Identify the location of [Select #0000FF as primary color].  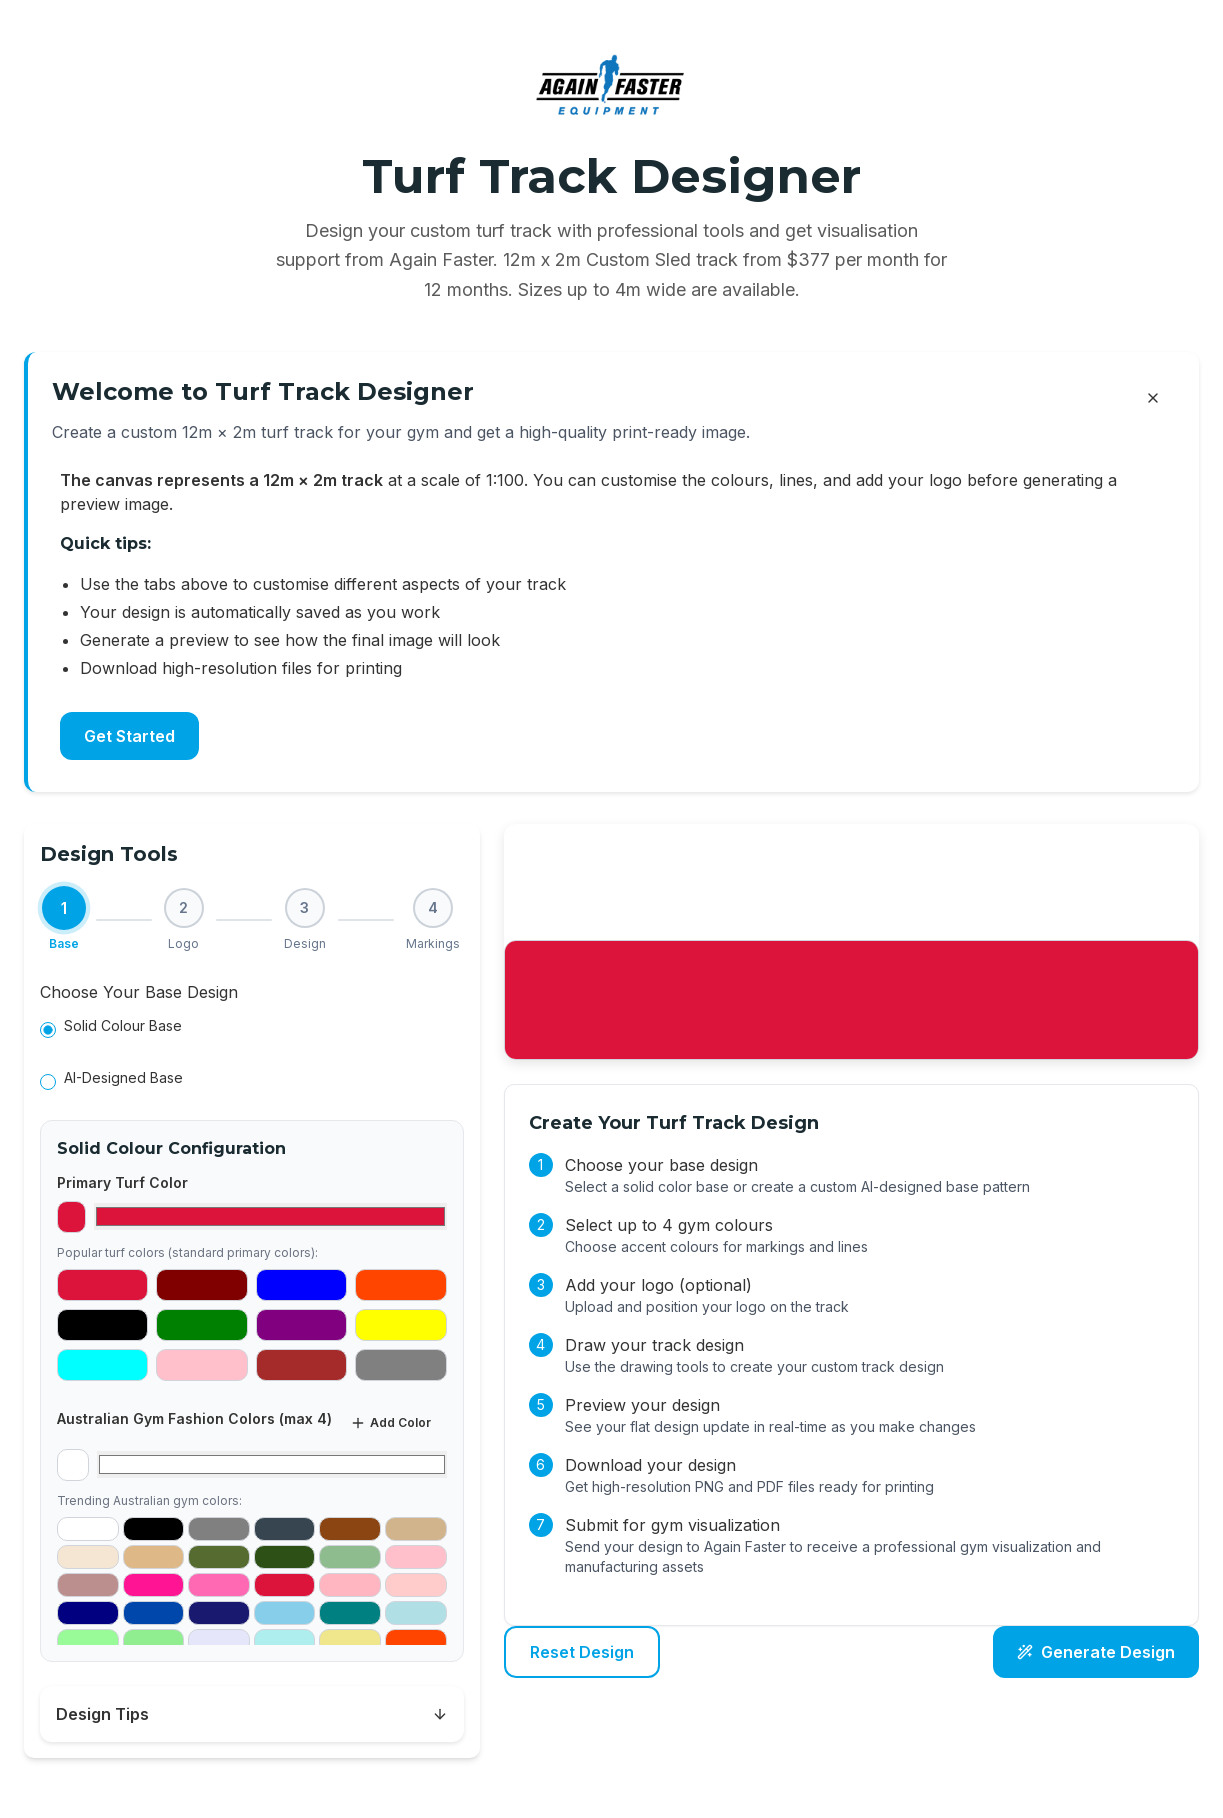
(301, 1285).